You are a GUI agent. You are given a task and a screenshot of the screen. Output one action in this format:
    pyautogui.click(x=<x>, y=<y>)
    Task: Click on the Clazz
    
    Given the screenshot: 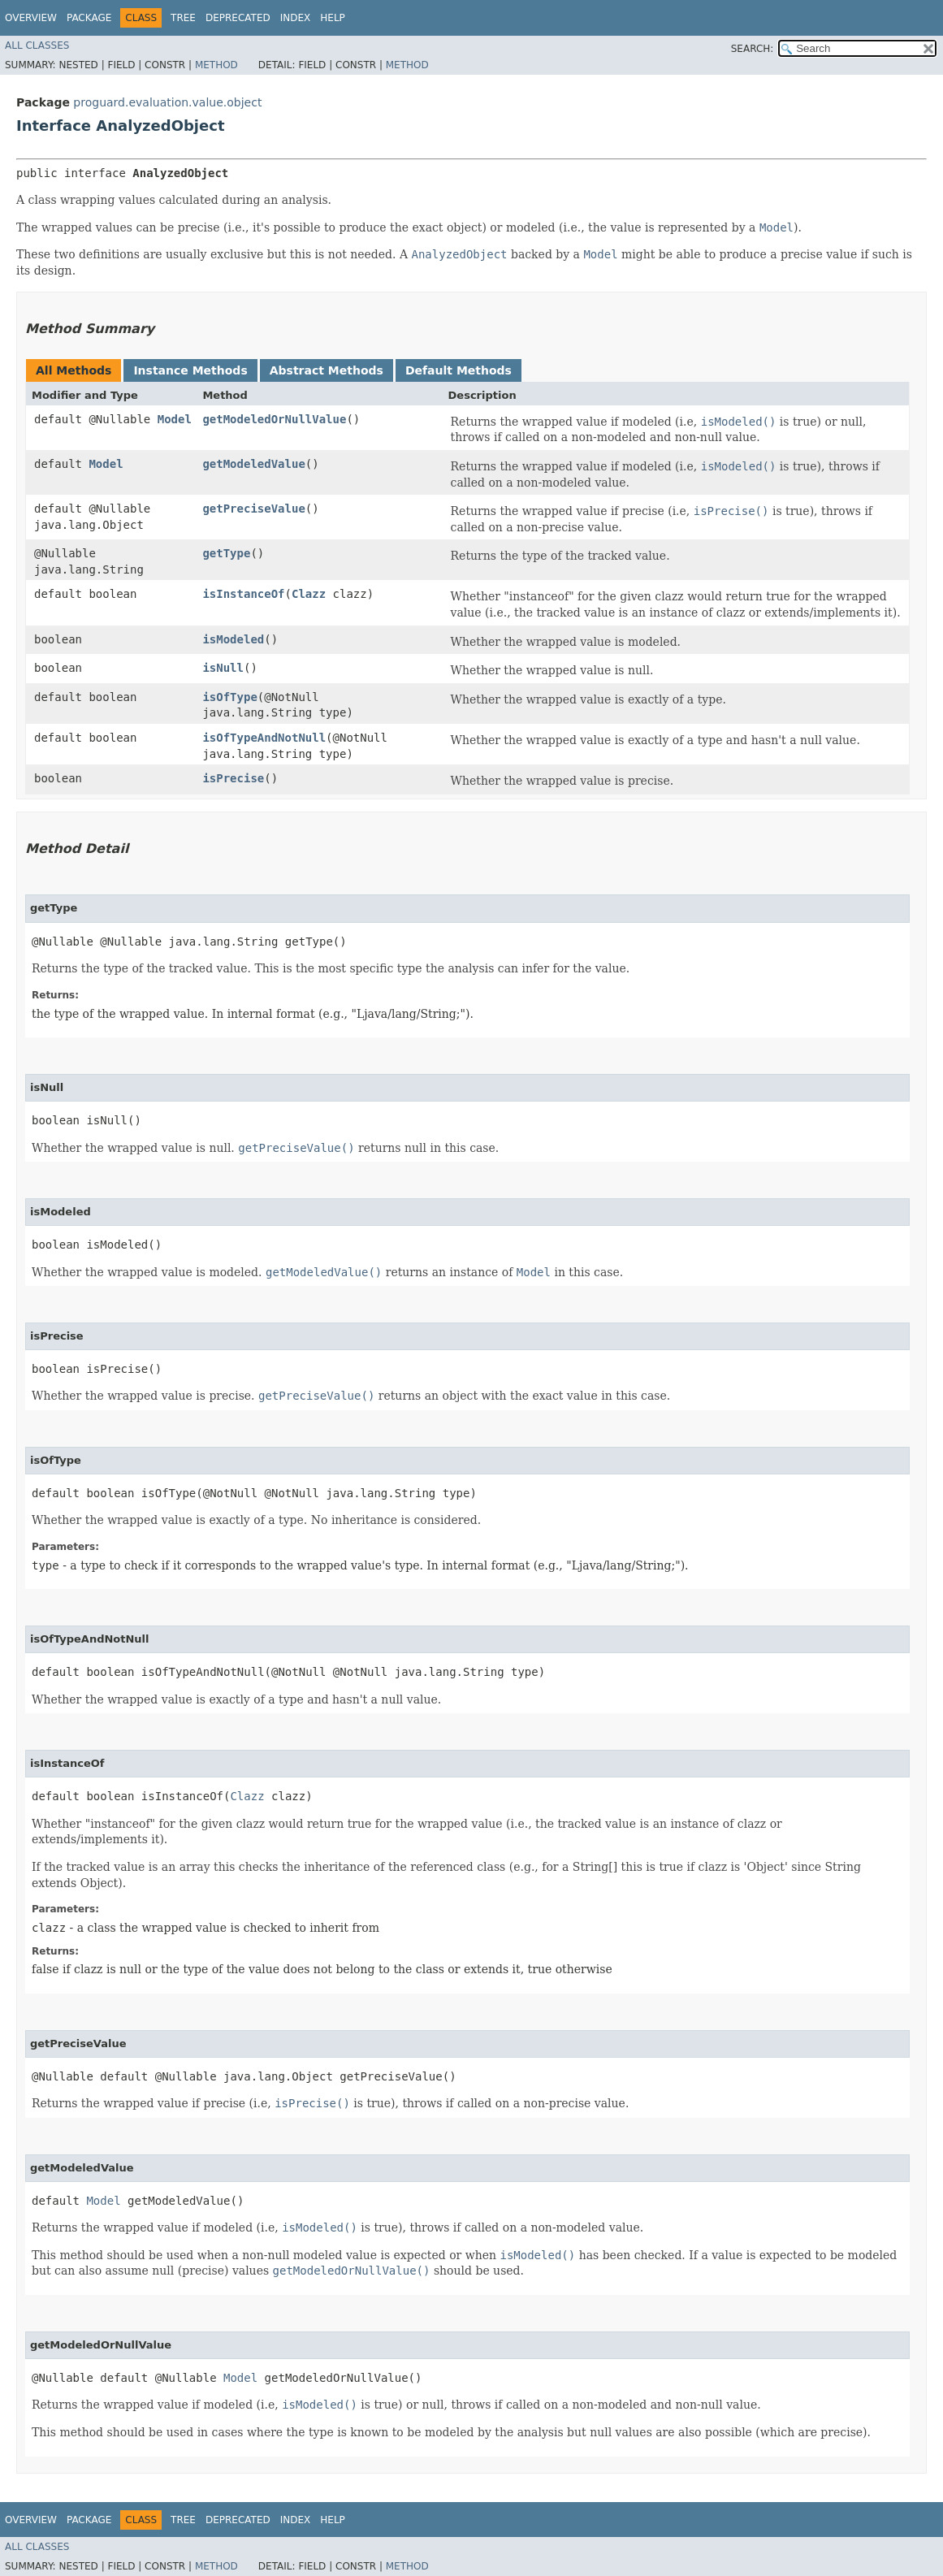 What is the action you would take?
    pyautogui.click(x=309, y=593)
    